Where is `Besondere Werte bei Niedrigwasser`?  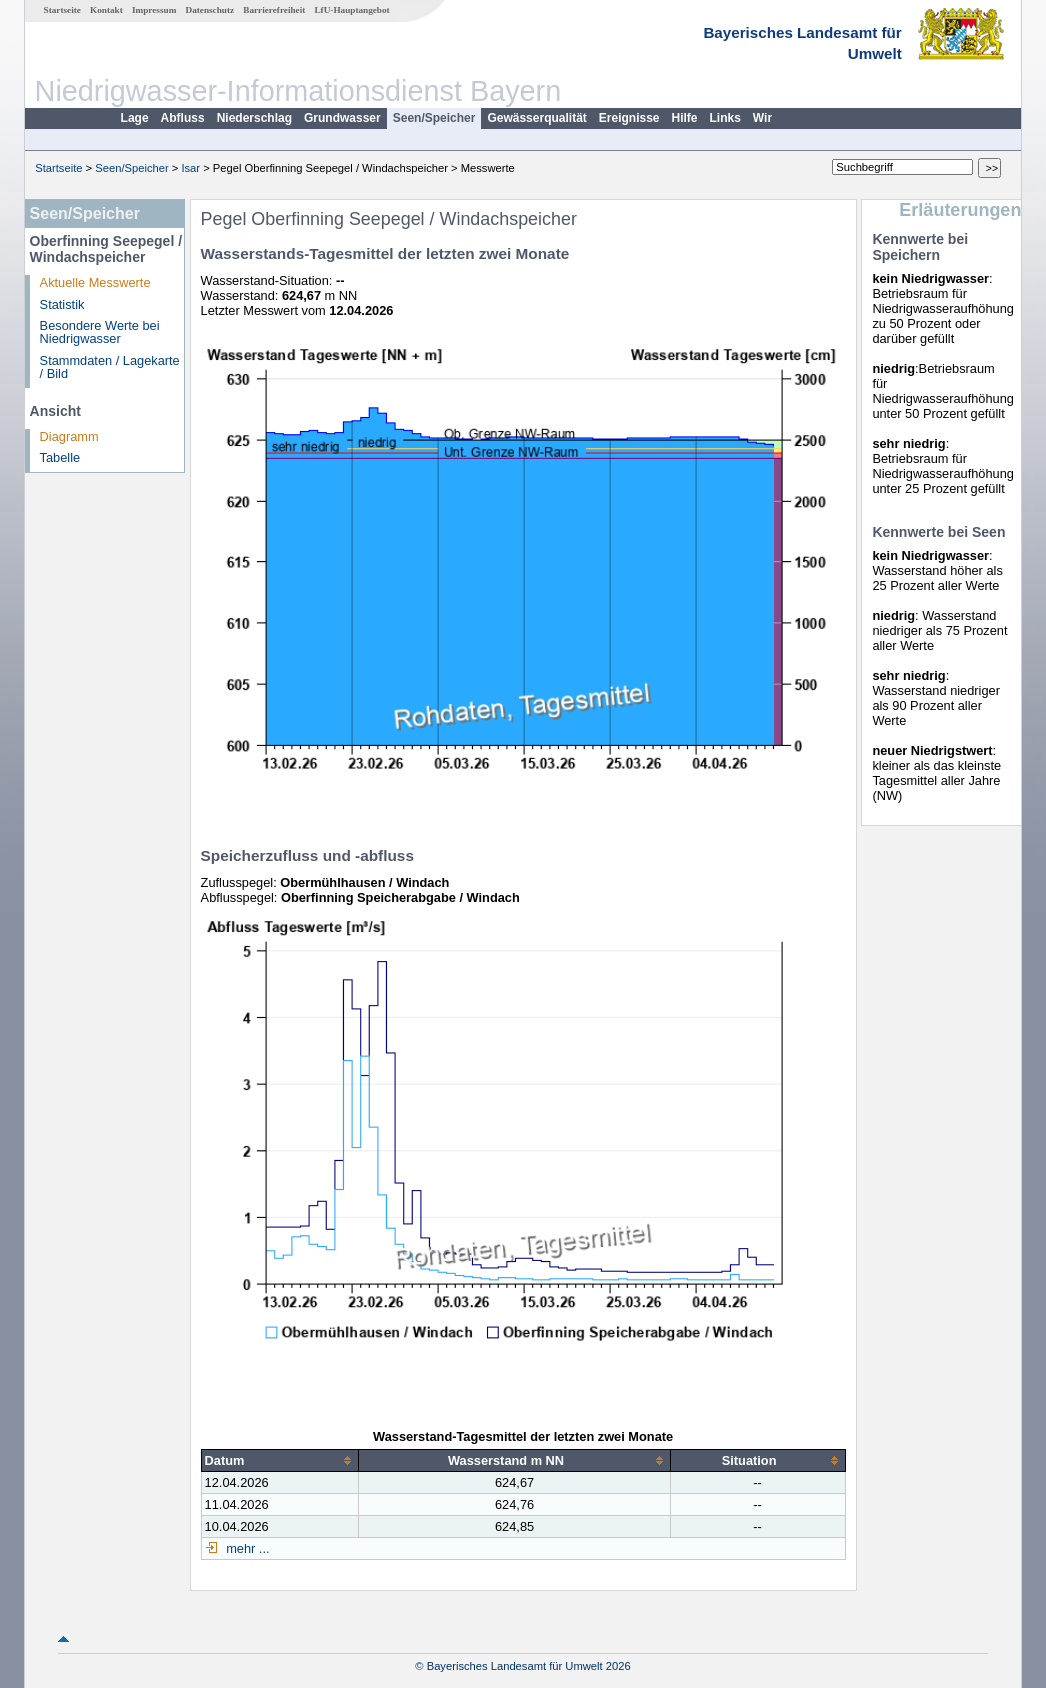 Besondere Werte bei Niedrigwasser is located at coordinates (100, 332).